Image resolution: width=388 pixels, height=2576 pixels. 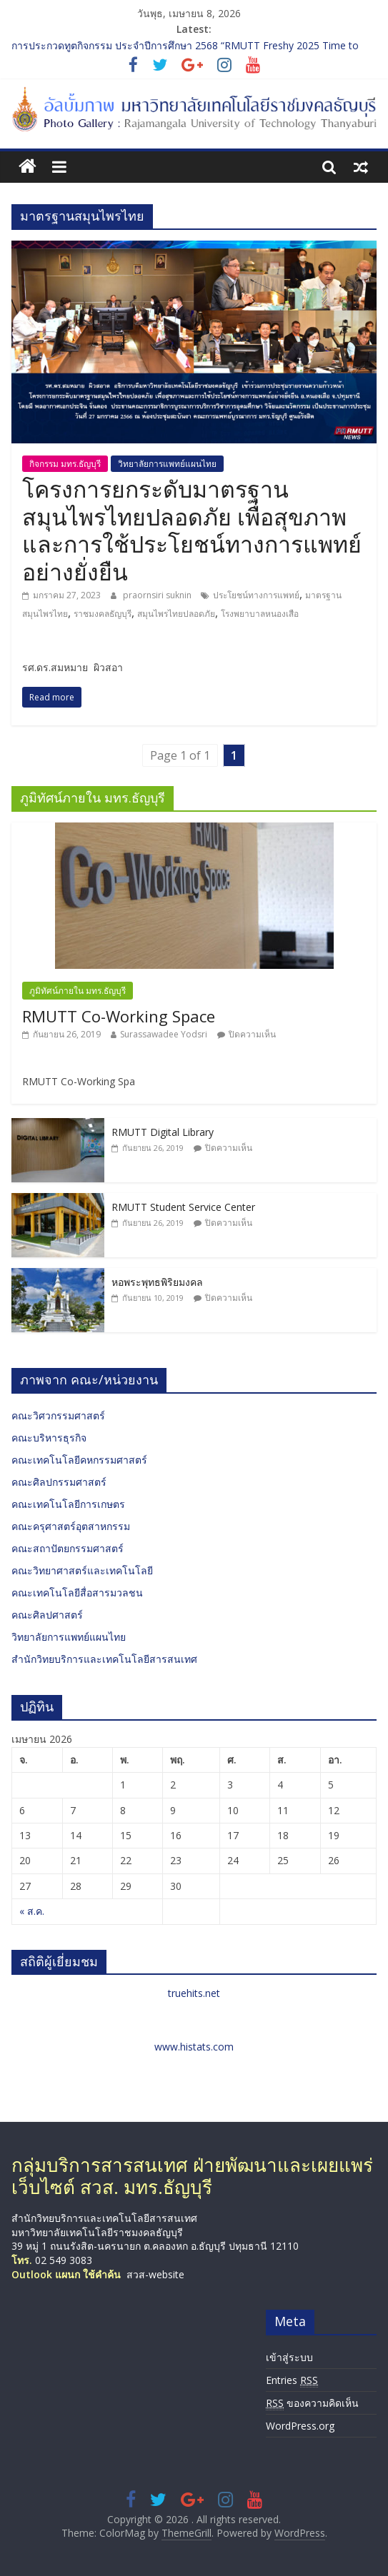 I want to click on คณะศิลปศาสตร์, so click(x=47, y=1614).